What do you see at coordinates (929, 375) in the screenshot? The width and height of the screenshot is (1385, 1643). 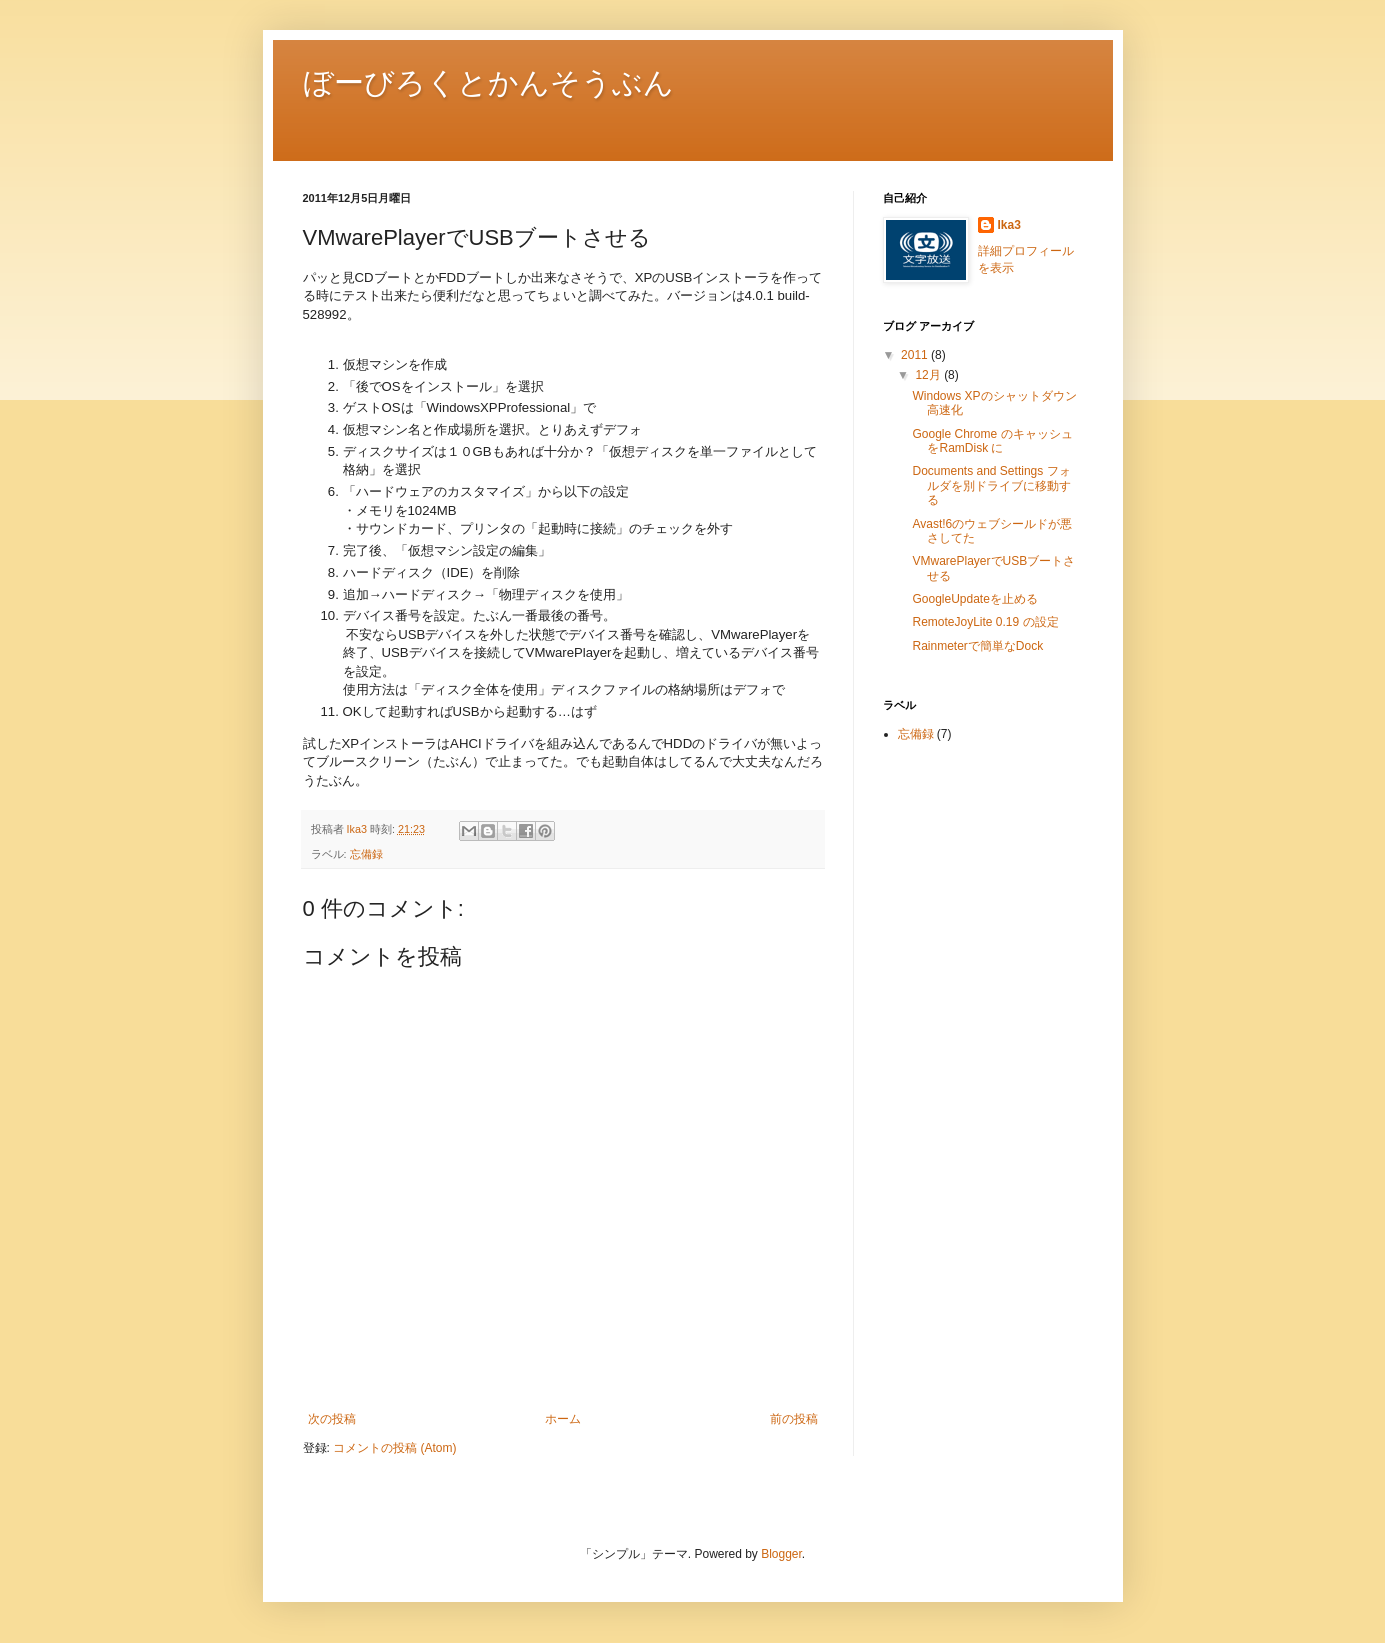 I see `12月` at bounding box center [929, 375].